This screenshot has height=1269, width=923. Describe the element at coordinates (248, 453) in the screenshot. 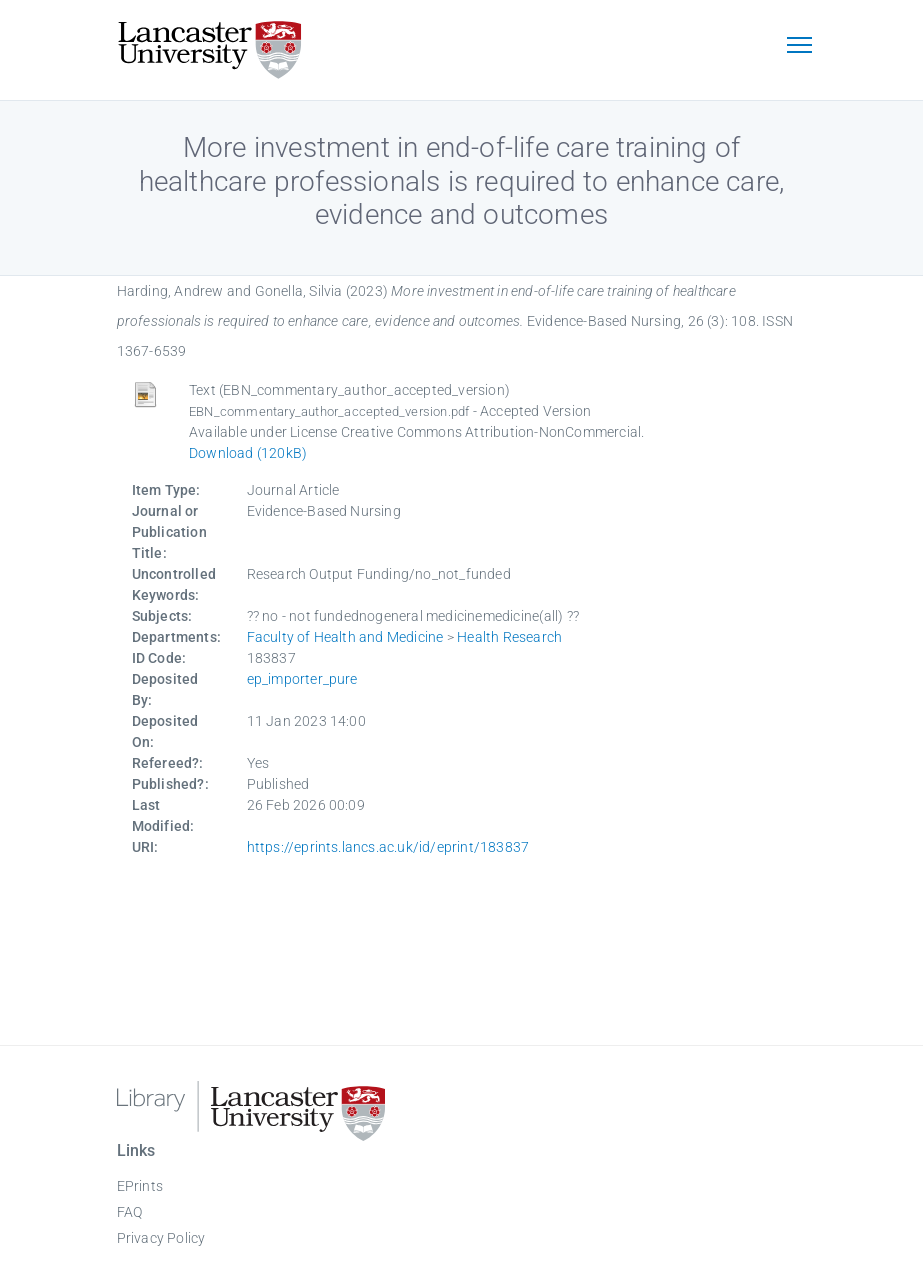

I see `Download (120kB)` at that location.